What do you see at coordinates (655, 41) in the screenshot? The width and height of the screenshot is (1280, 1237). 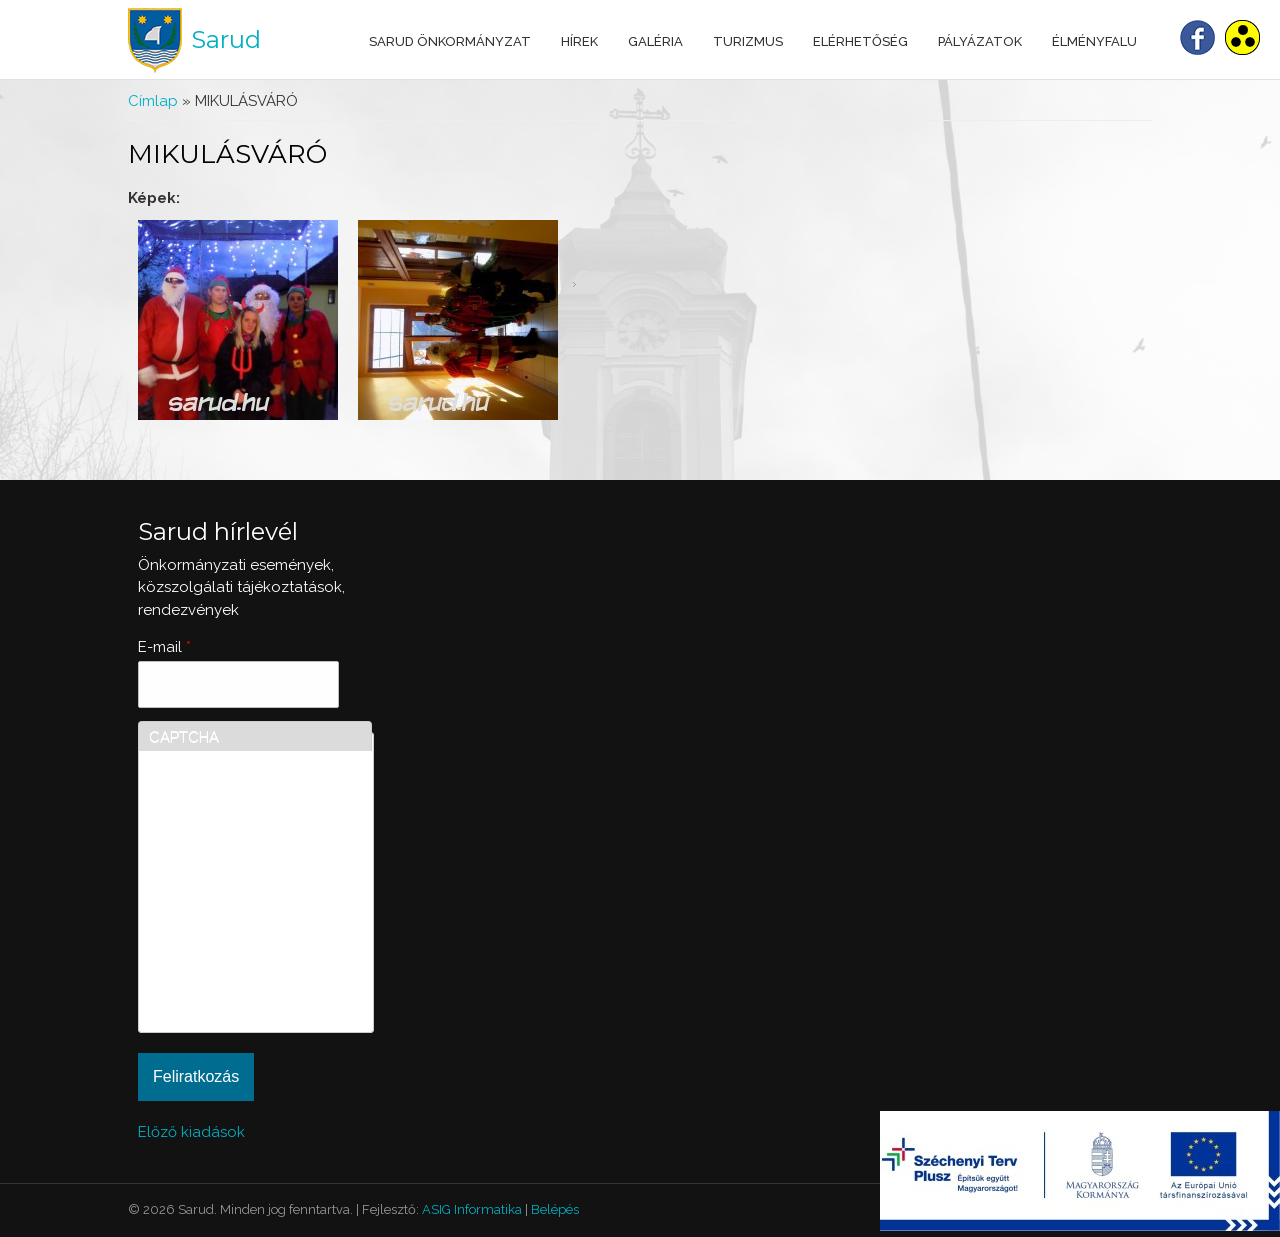 I see `Galéria` at bounding box center [655, 41].